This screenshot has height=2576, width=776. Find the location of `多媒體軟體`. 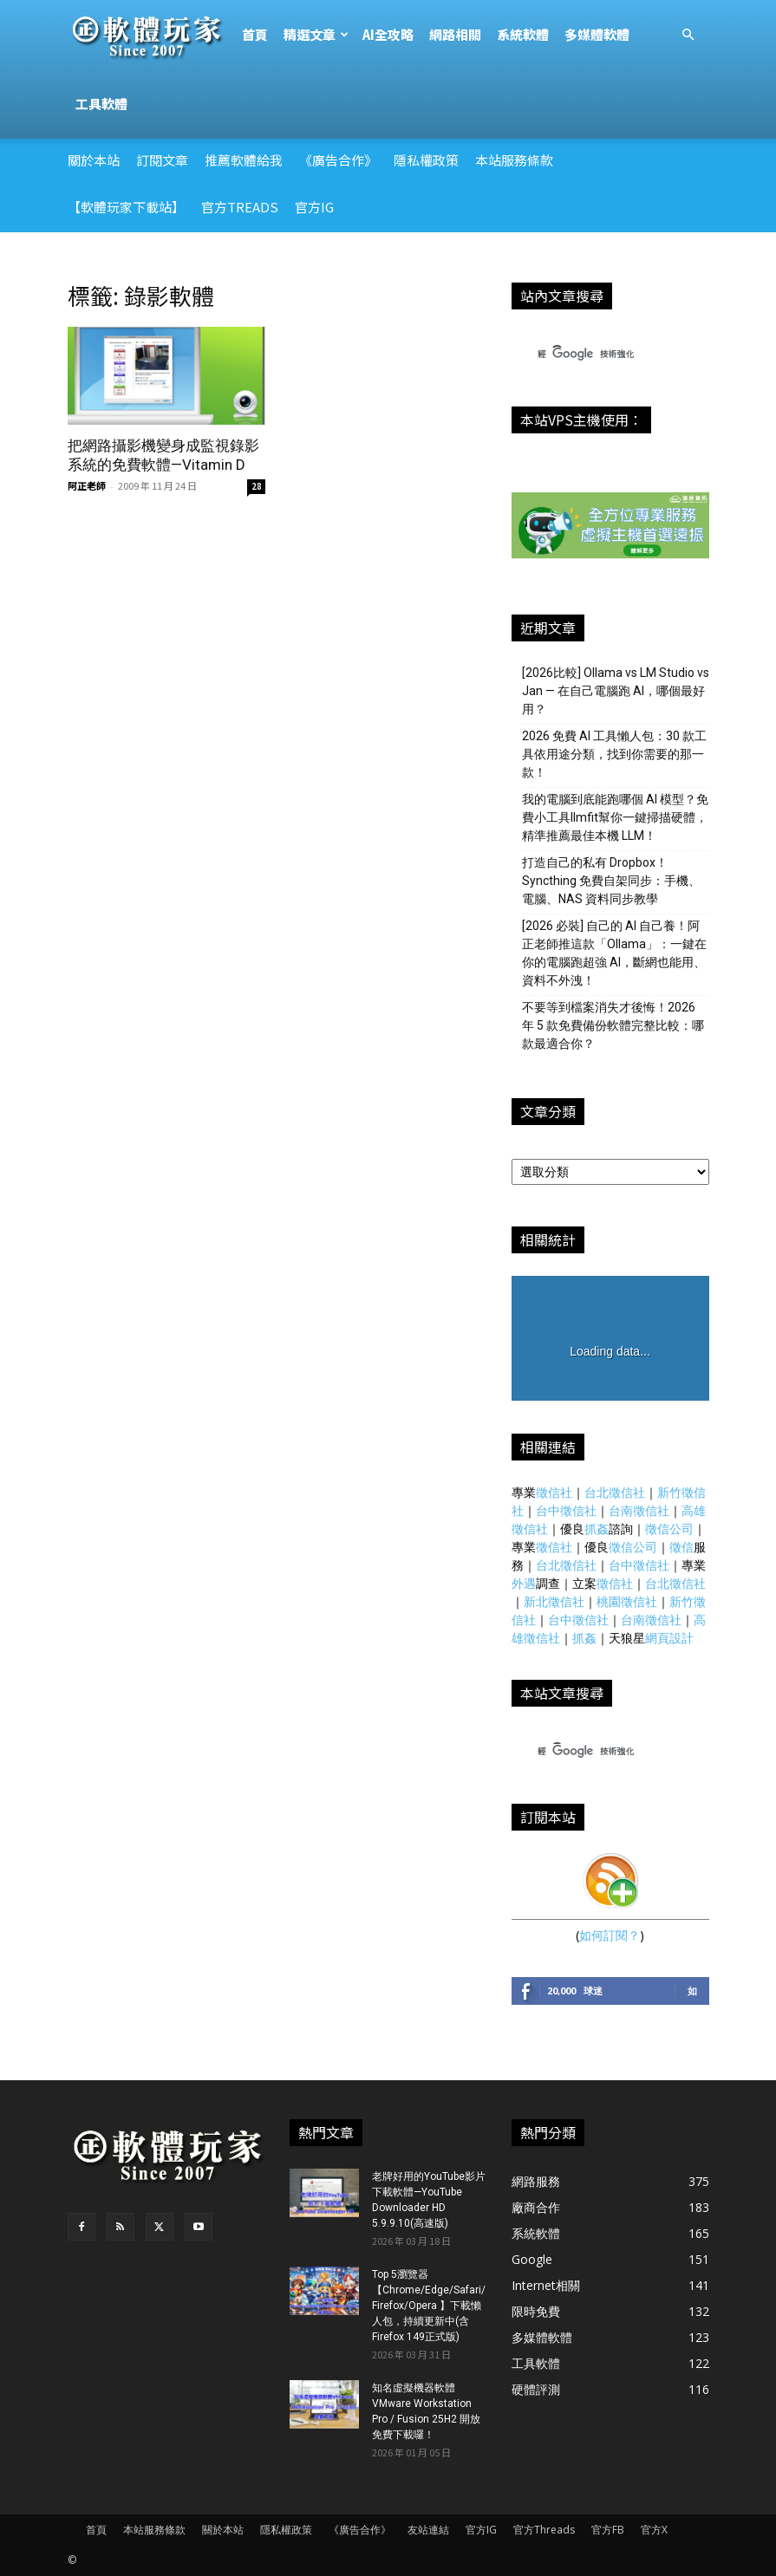

多媒體軟體 is located at coordinates (596, 34).